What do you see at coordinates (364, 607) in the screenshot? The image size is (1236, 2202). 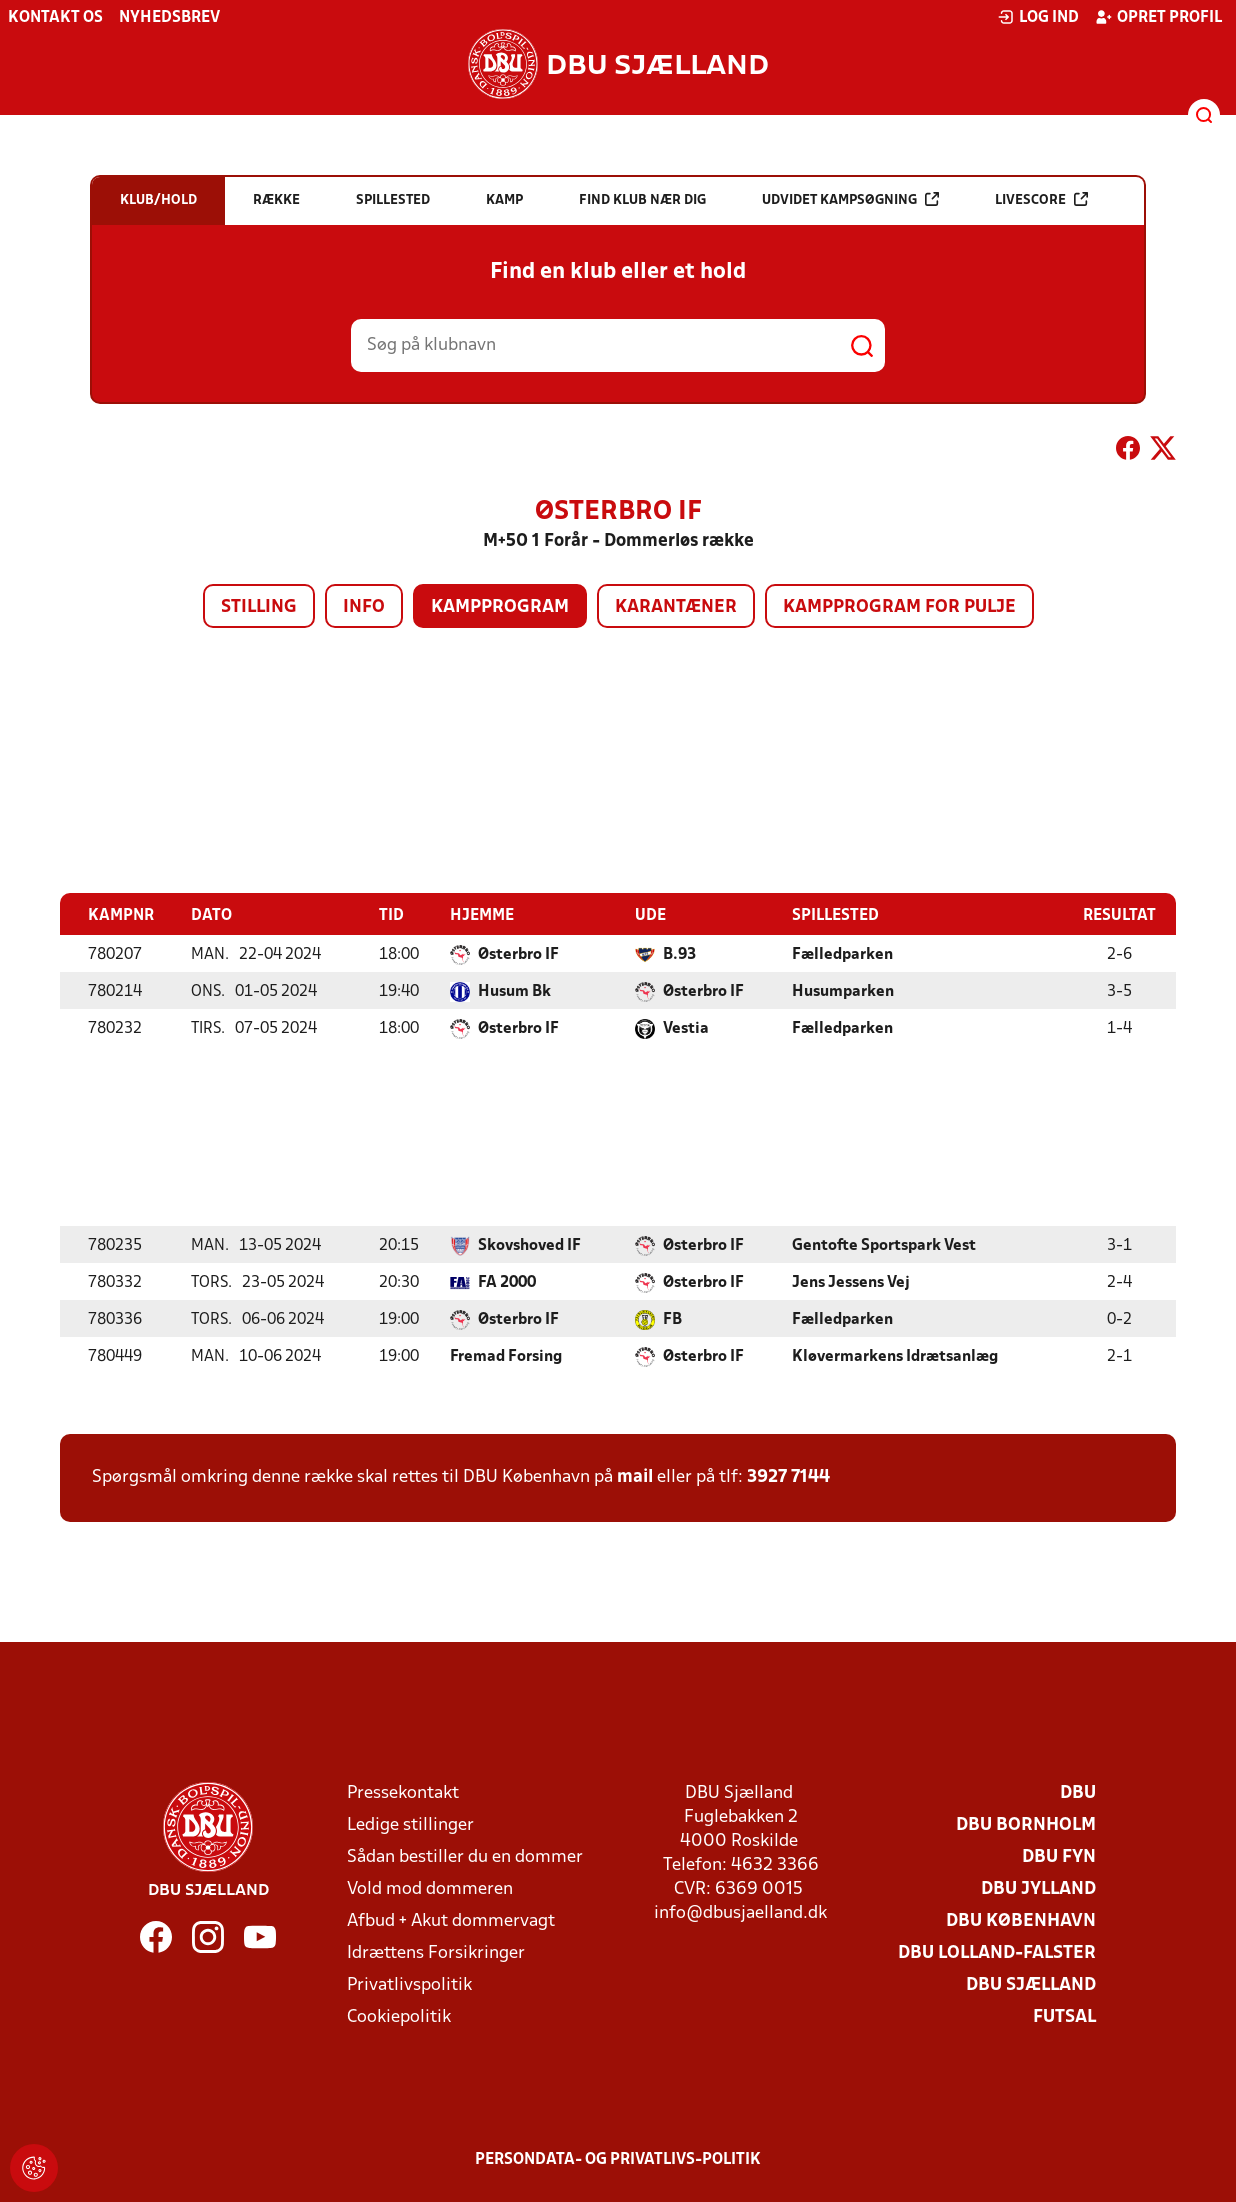 I see `Info` at bounding box center [364, 607].